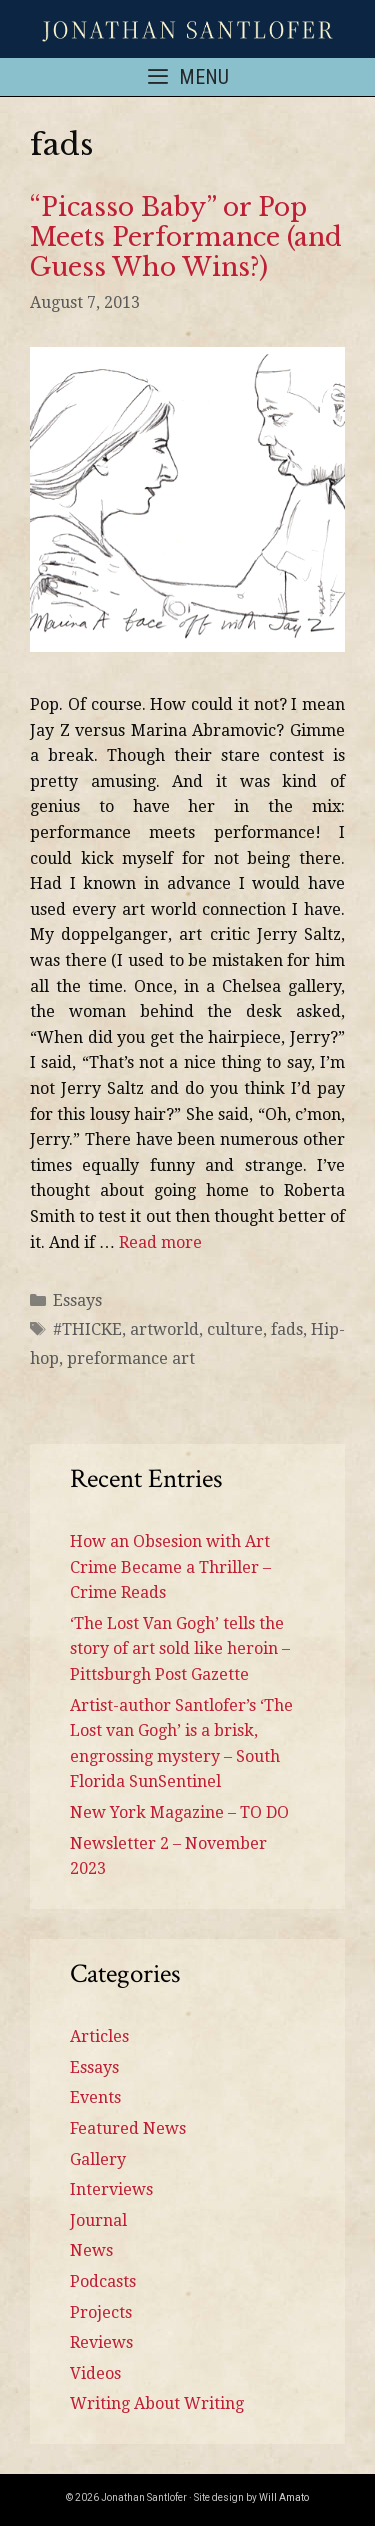  I want to click on Featured News, so click(128, 2128).